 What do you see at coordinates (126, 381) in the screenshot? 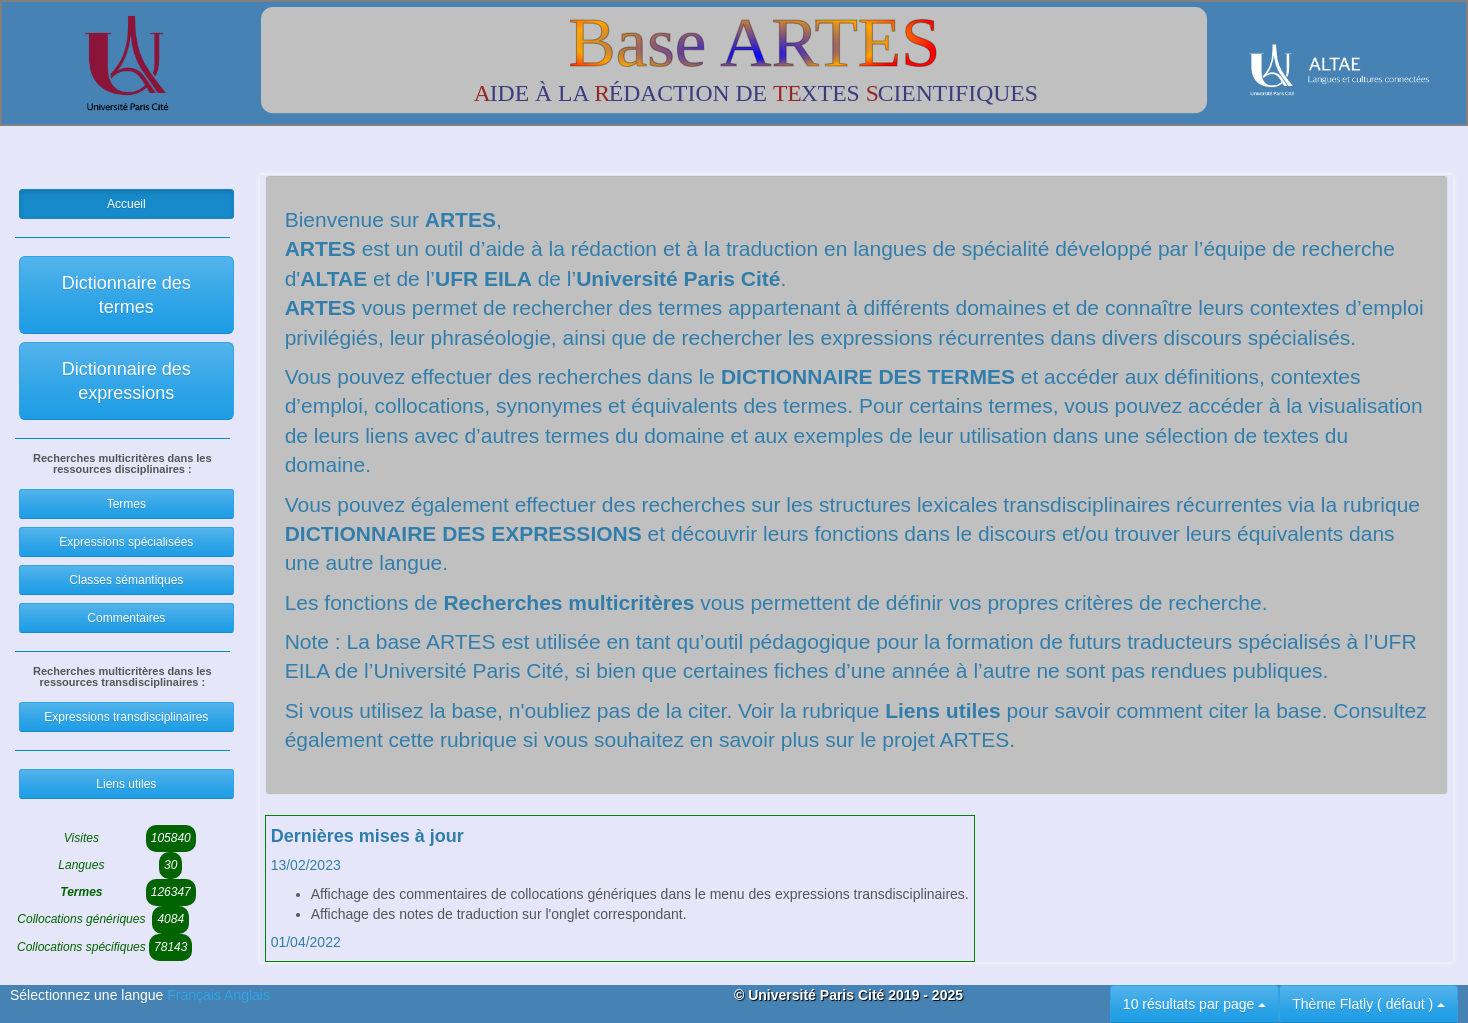
I see `Dictionnaire des expressions` at bounding box center [126, 381].